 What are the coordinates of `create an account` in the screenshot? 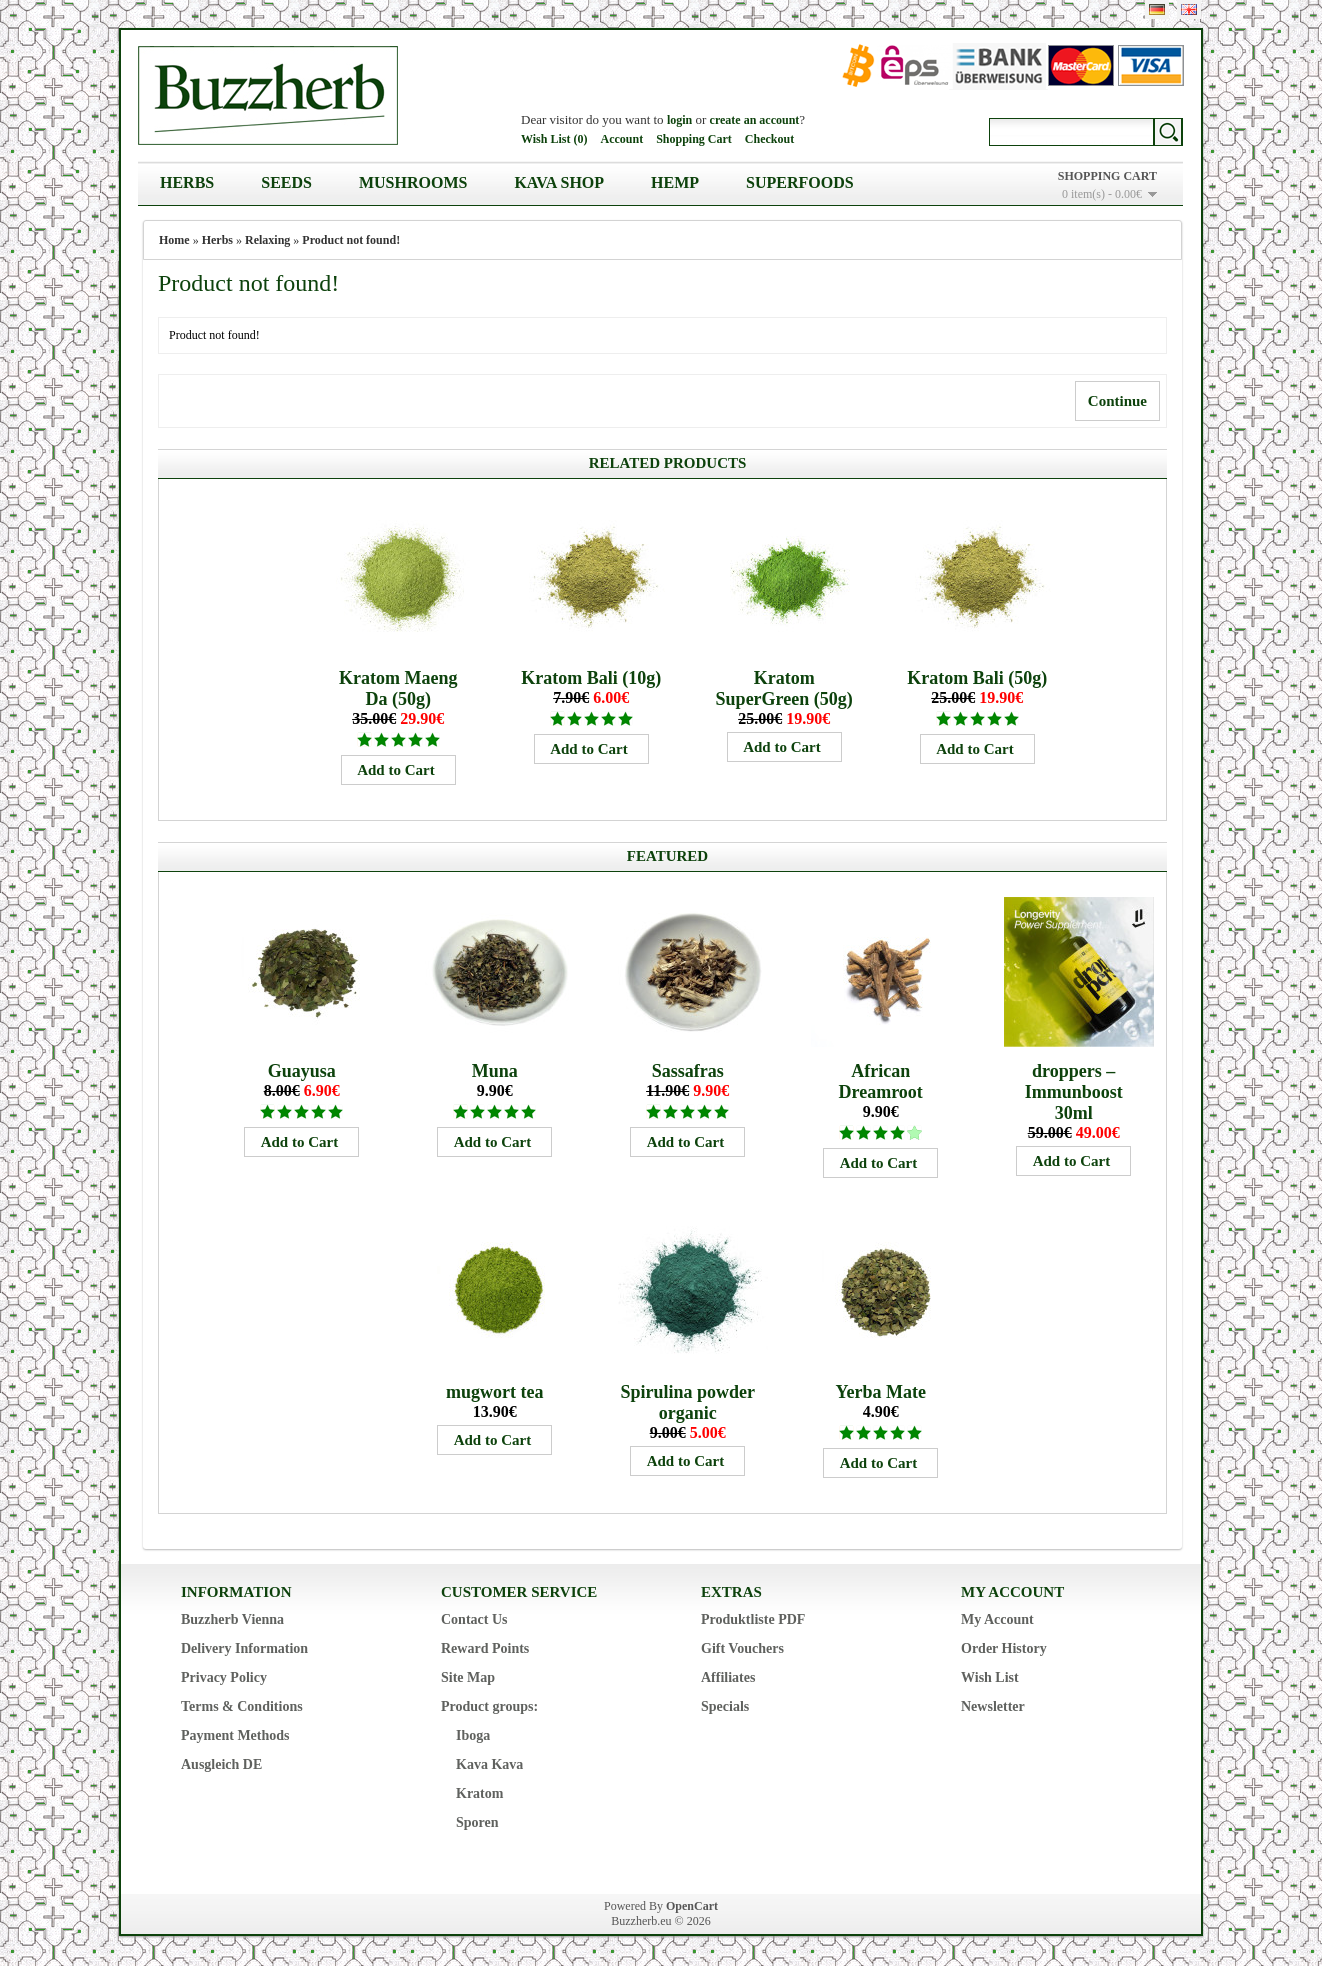 It's located at (755, 120).